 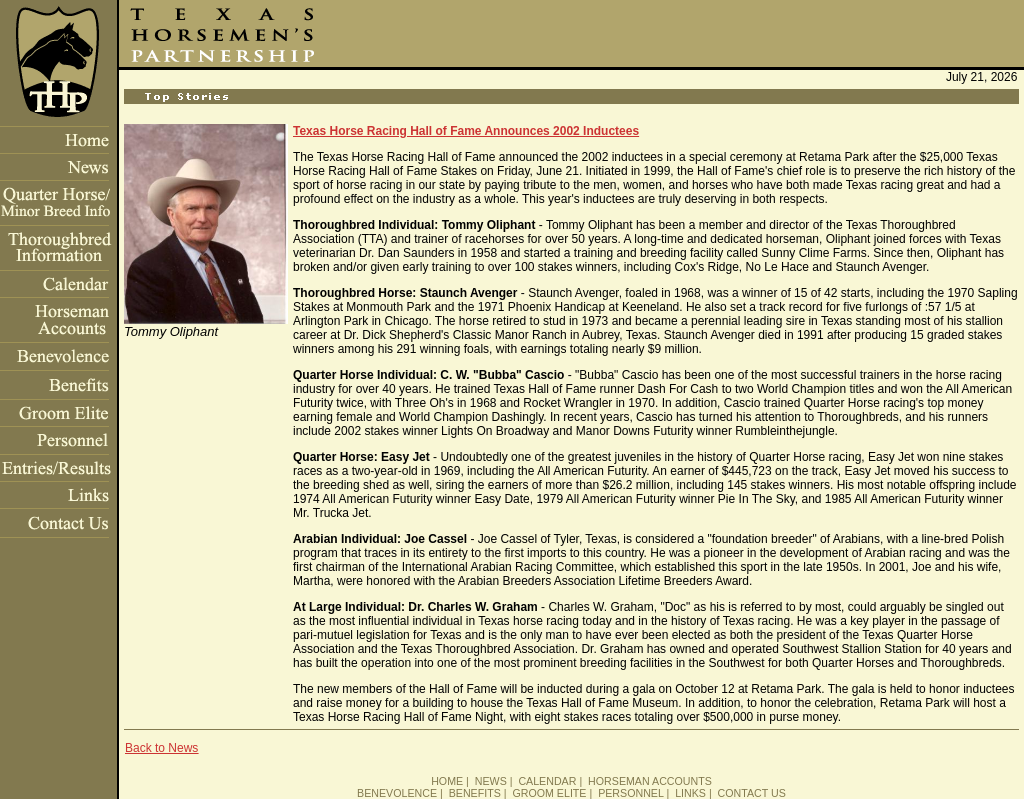 I want to click on LINKS, so click(x=690, y=793).